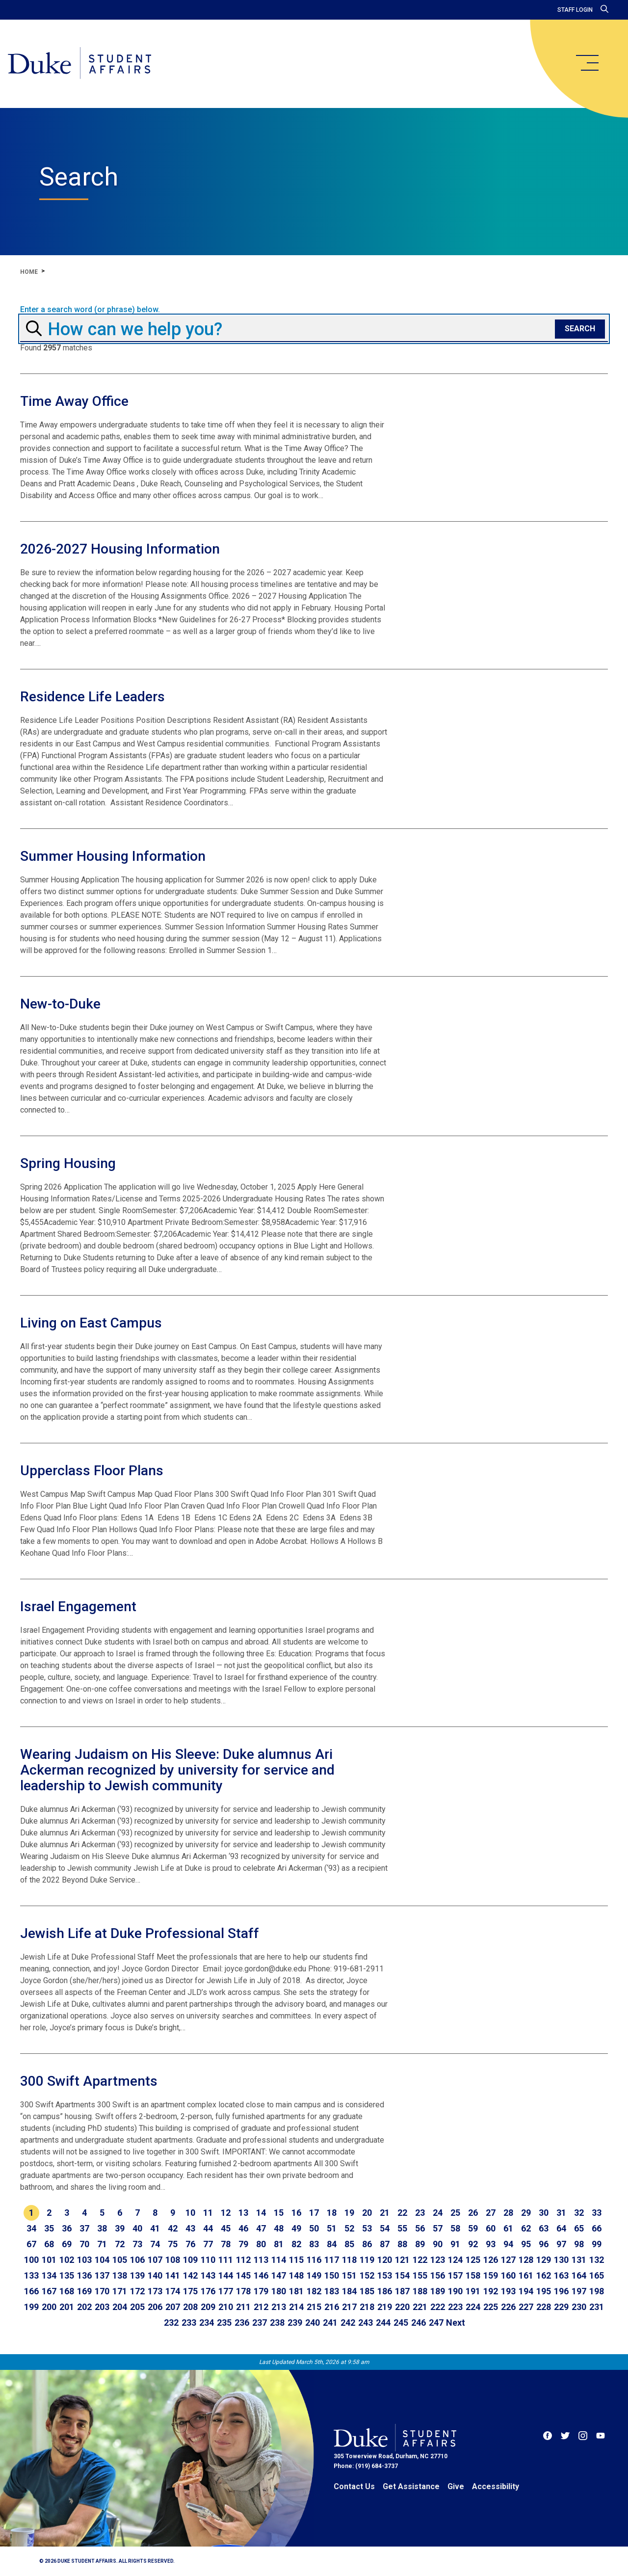 The height and width of the screenshot is (2576, 628). I want to click on 128, so click(526, 2260).